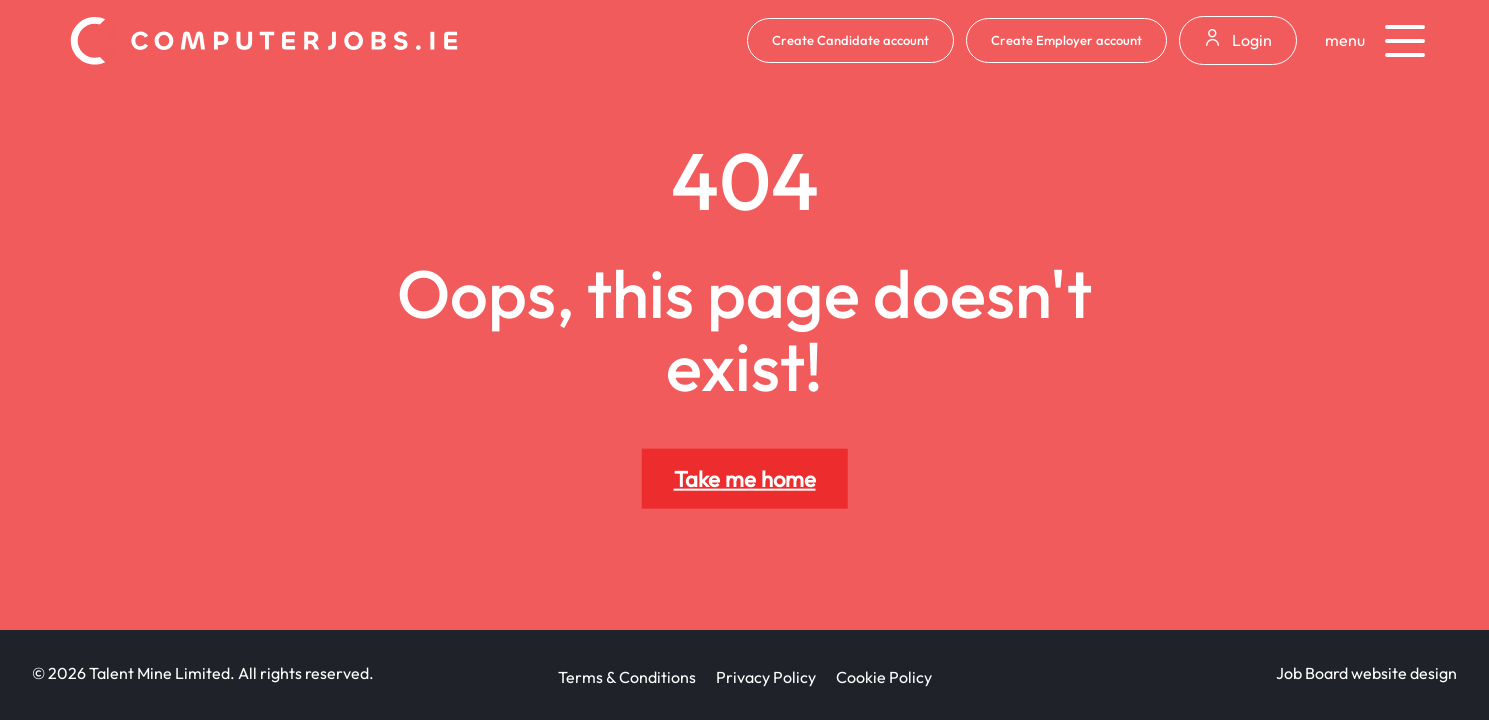 The image size is (1489, 720). I want to click on Terms & Conditions, so click(627, 677).